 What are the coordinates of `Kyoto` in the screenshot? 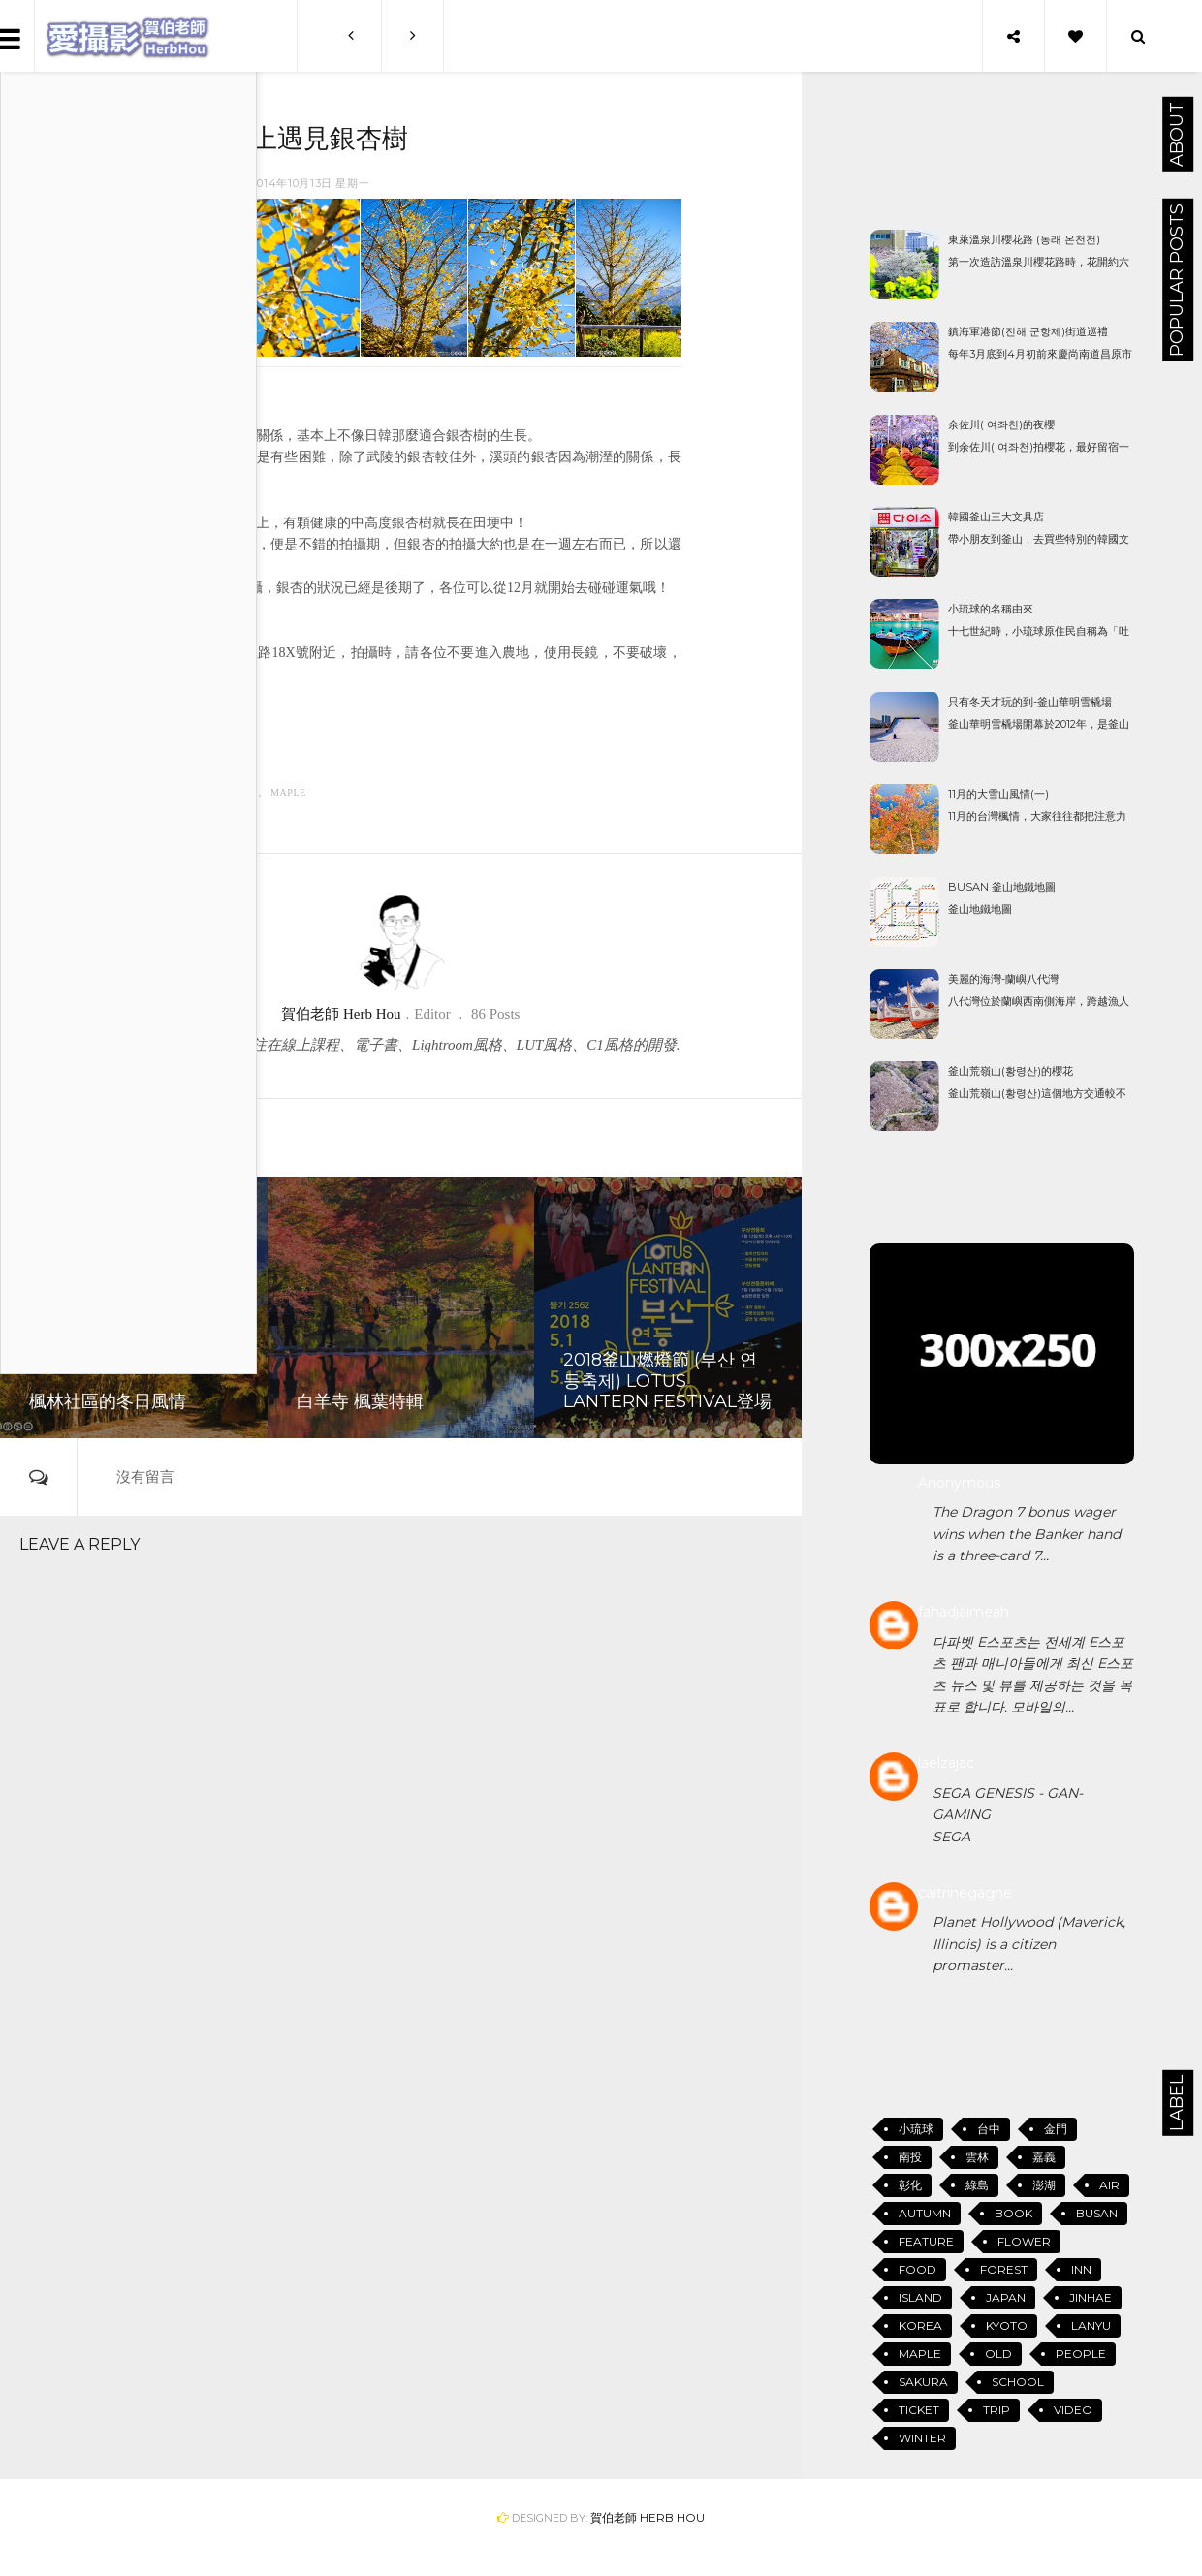 It's located at (1007, 2325).